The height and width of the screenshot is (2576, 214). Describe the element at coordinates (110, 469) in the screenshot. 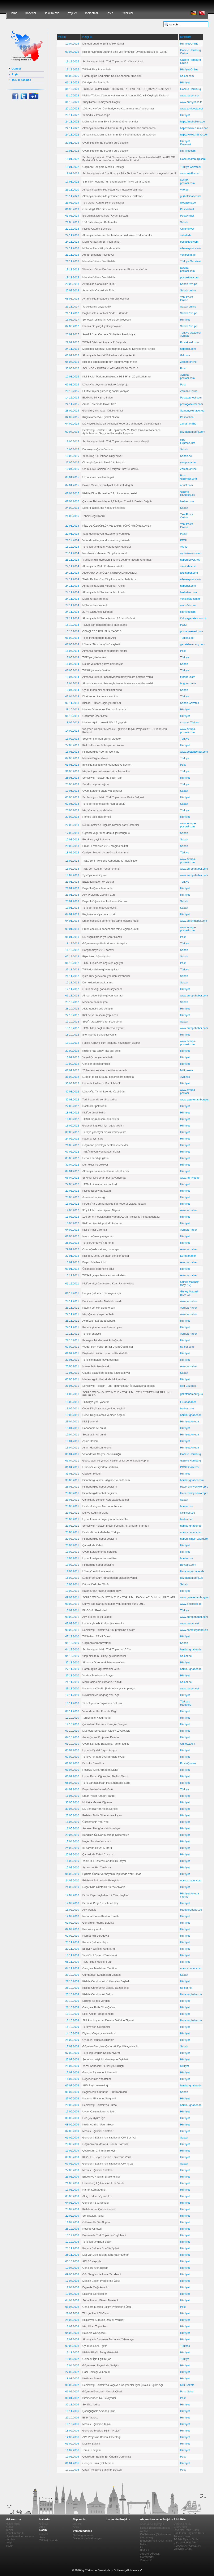

I see `Uzun süreli işsizlere 2,7 milyon Euro’luk destek` at that location.